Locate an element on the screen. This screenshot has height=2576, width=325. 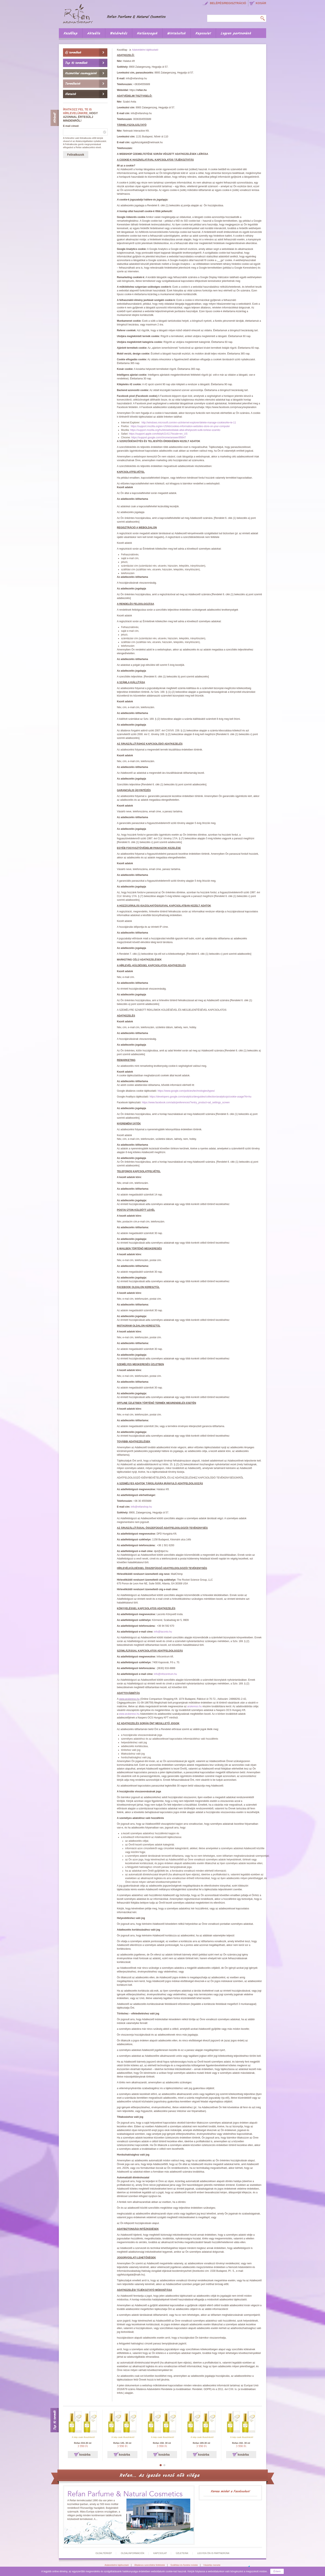
https://www.facebook.com/ads/preferences/?entry_product=ad_settings_screen is located at coordinates (186, 1102).